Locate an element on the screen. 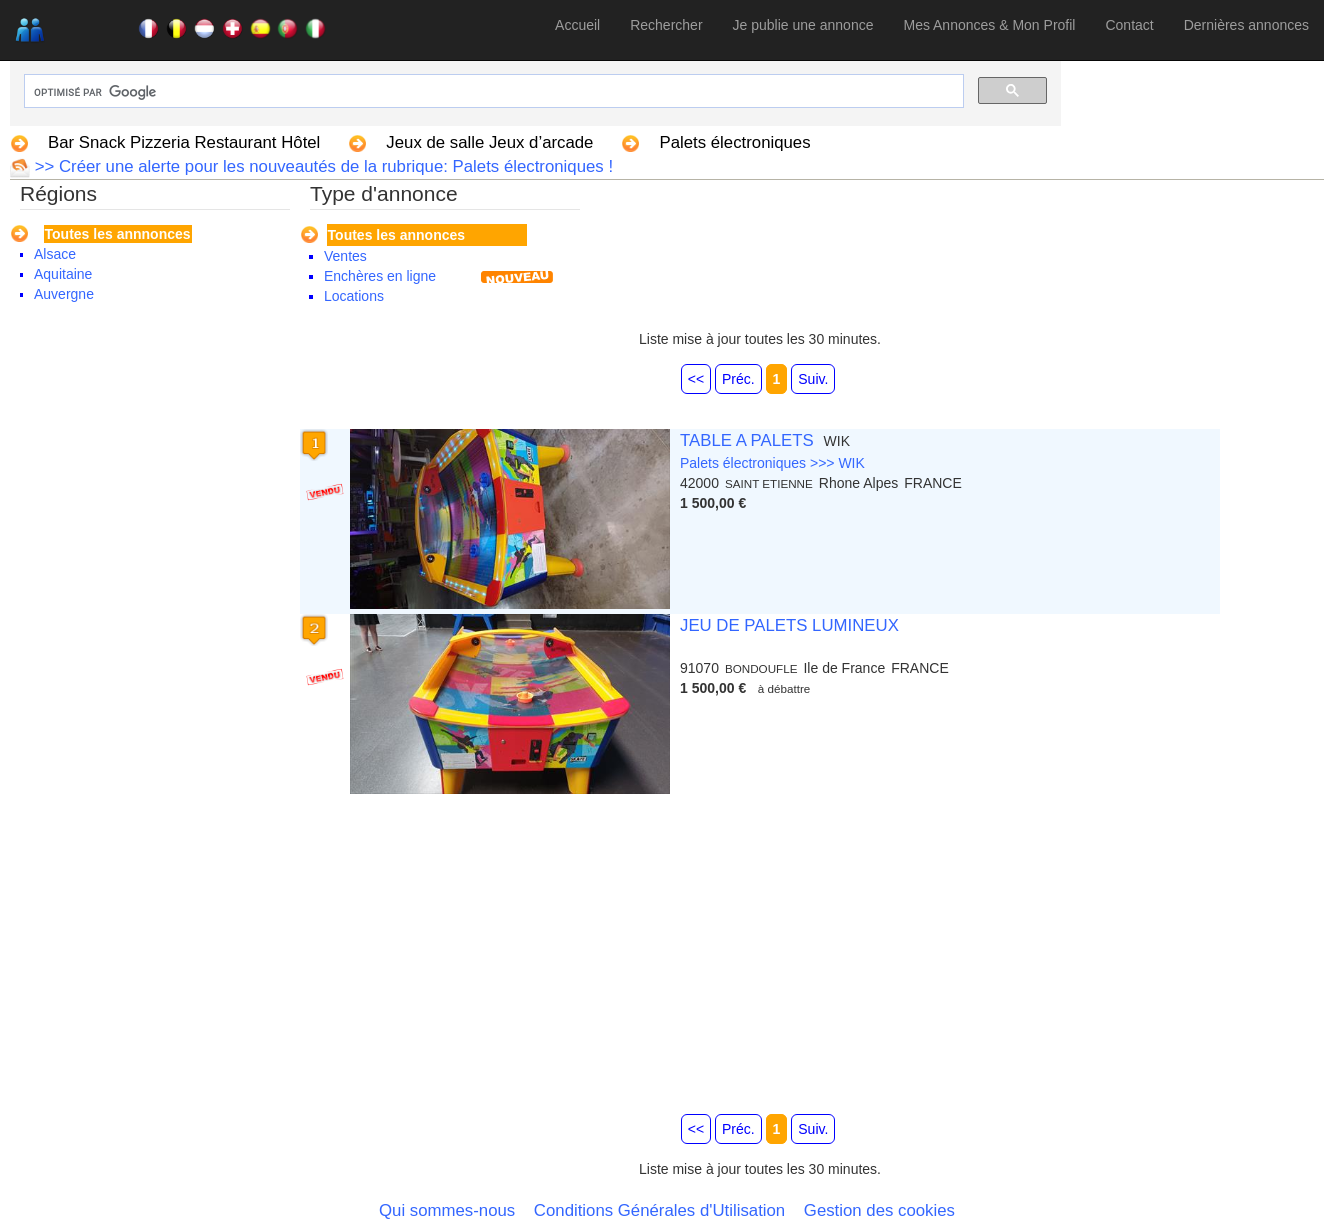 The height and width of the screenshot is (1223, 1324). Rechercher is located at coordinates (666, 25).